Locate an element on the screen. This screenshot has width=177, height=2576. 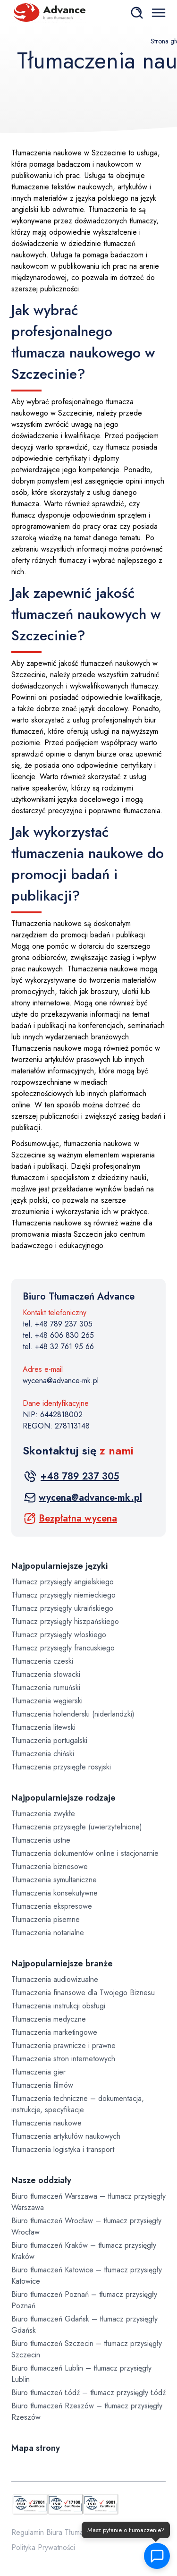
Tłumaczenia instrukcji obsługi is located at coordinates (58, 2005).